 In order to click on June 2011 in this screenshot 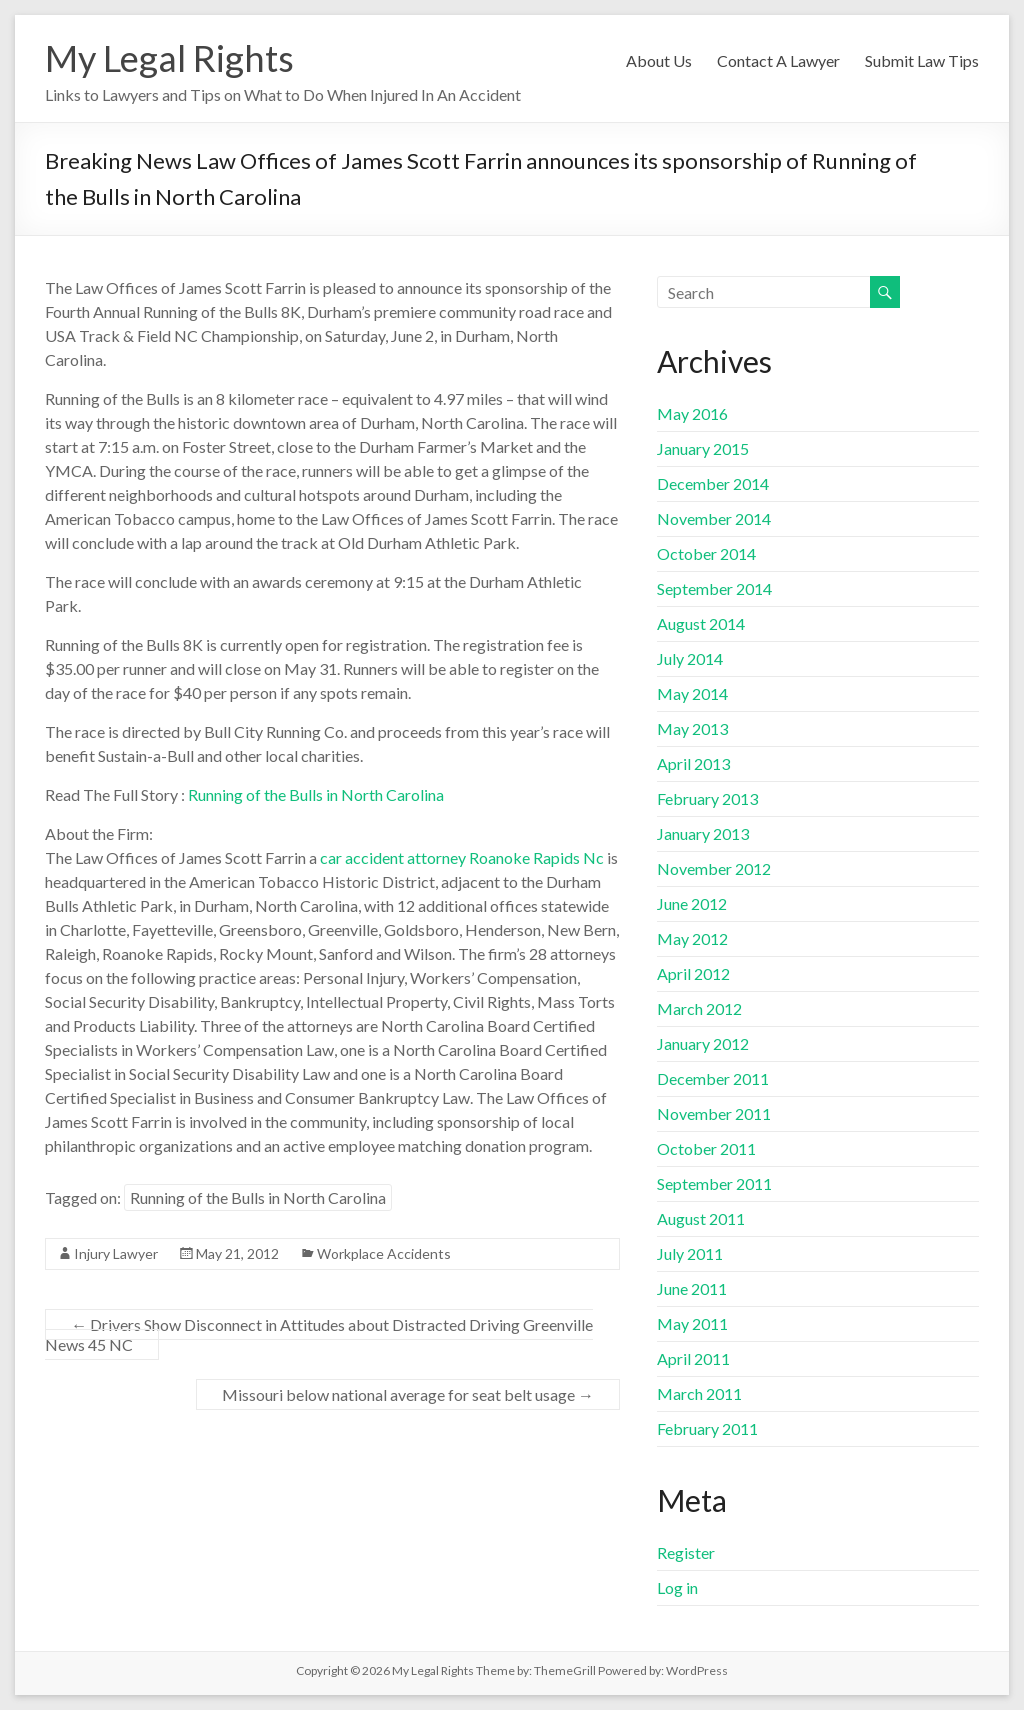, I will do `click(692, 1288)`.